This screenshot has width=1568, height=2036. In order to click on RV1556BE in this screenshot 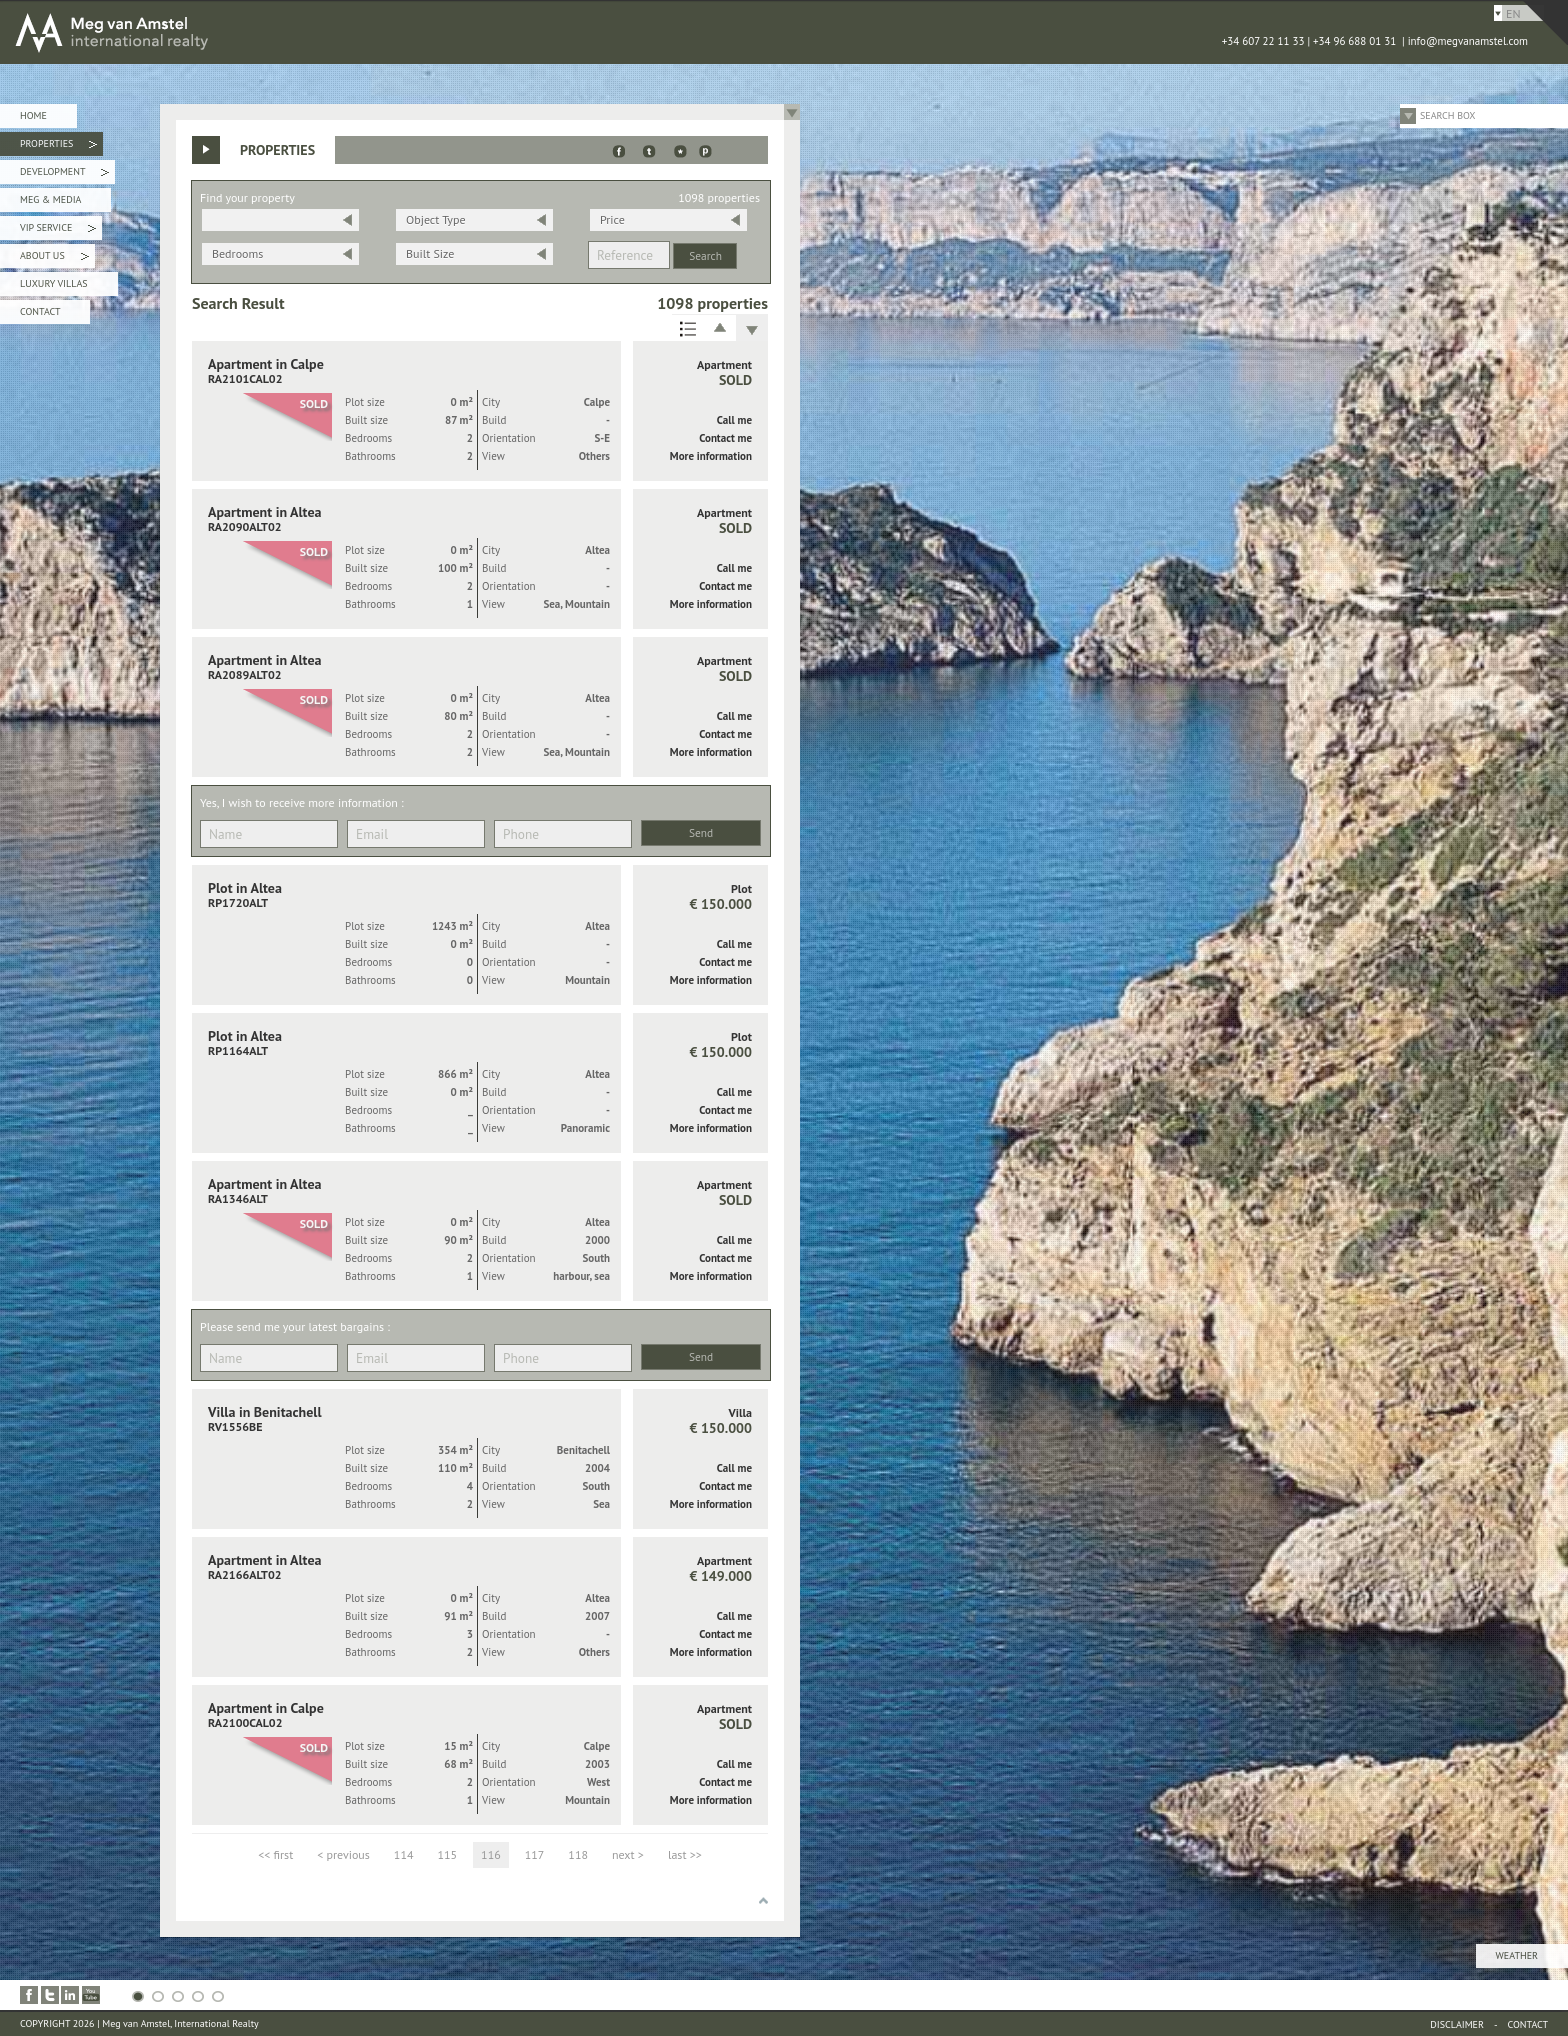, I will do `click(235, 1426)`.